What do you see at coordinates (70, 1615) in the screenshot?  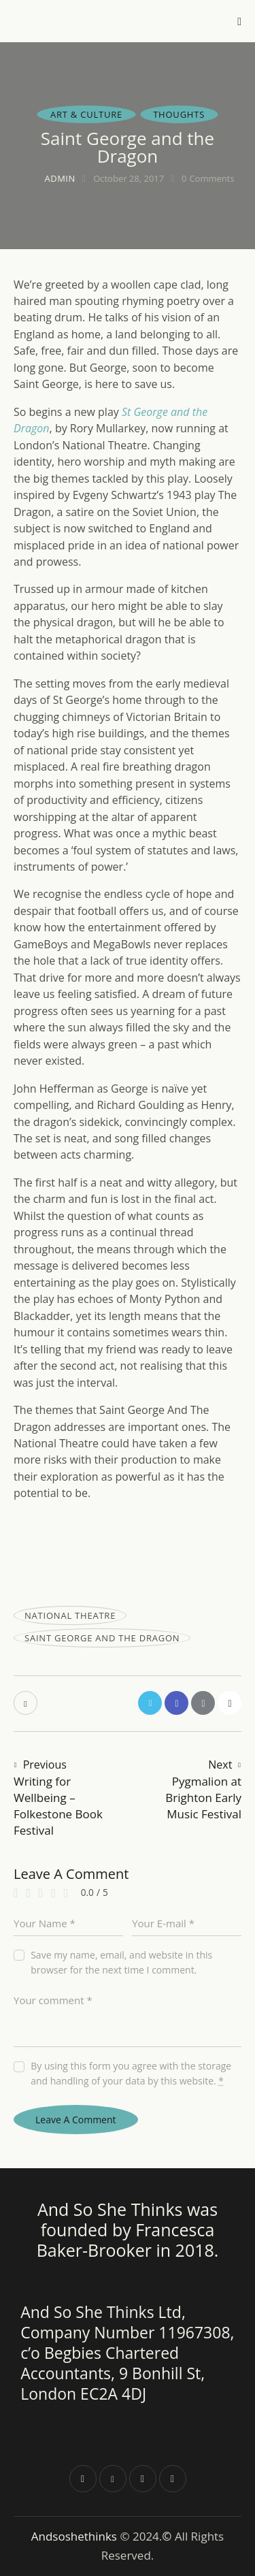 I see `national theatre` at bounding box center [70, 1615].